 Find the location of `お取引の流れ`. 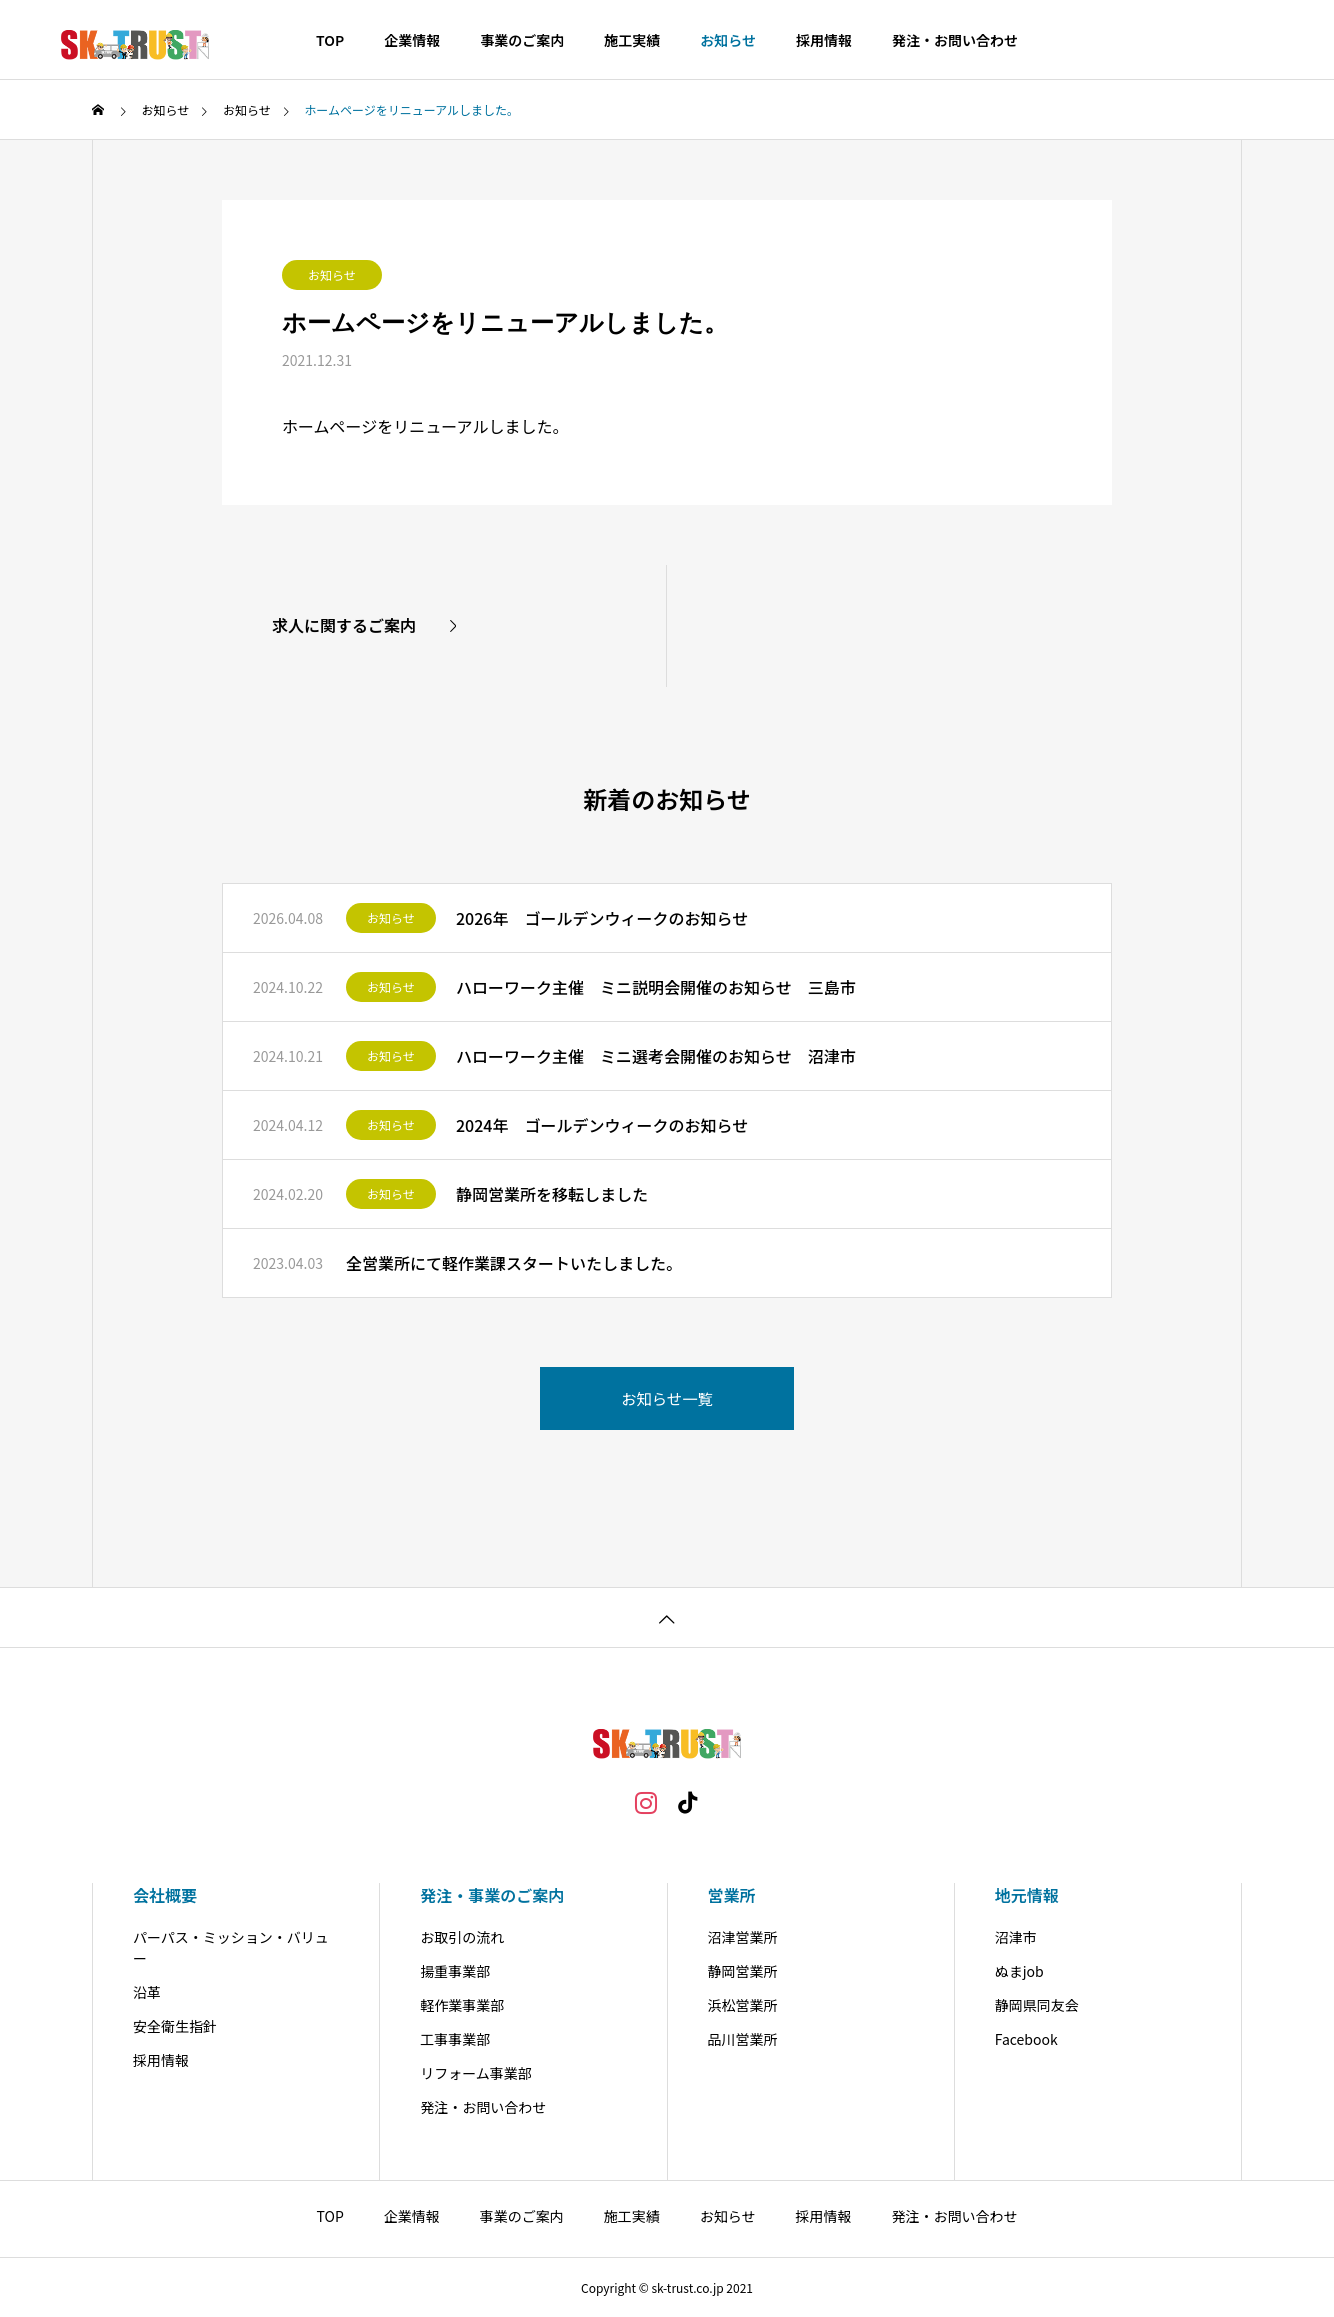

お取引の流れ is located at coordinates (462, 1937).